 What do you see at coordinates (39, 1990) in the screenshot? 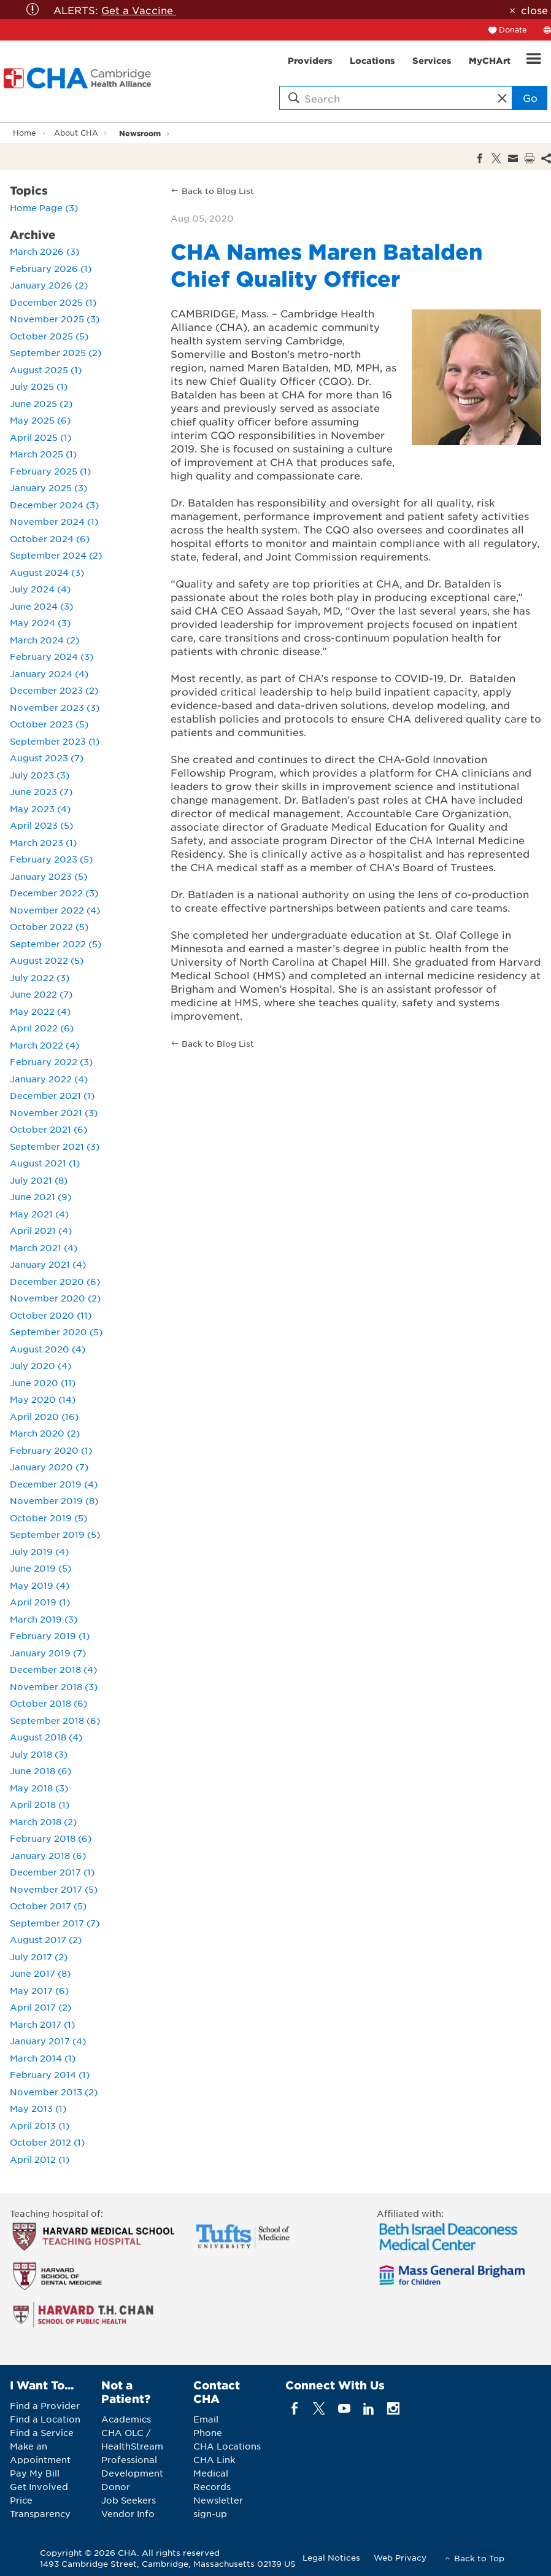
I see `May 2017 (6)` at bounding box center [39, 1990].